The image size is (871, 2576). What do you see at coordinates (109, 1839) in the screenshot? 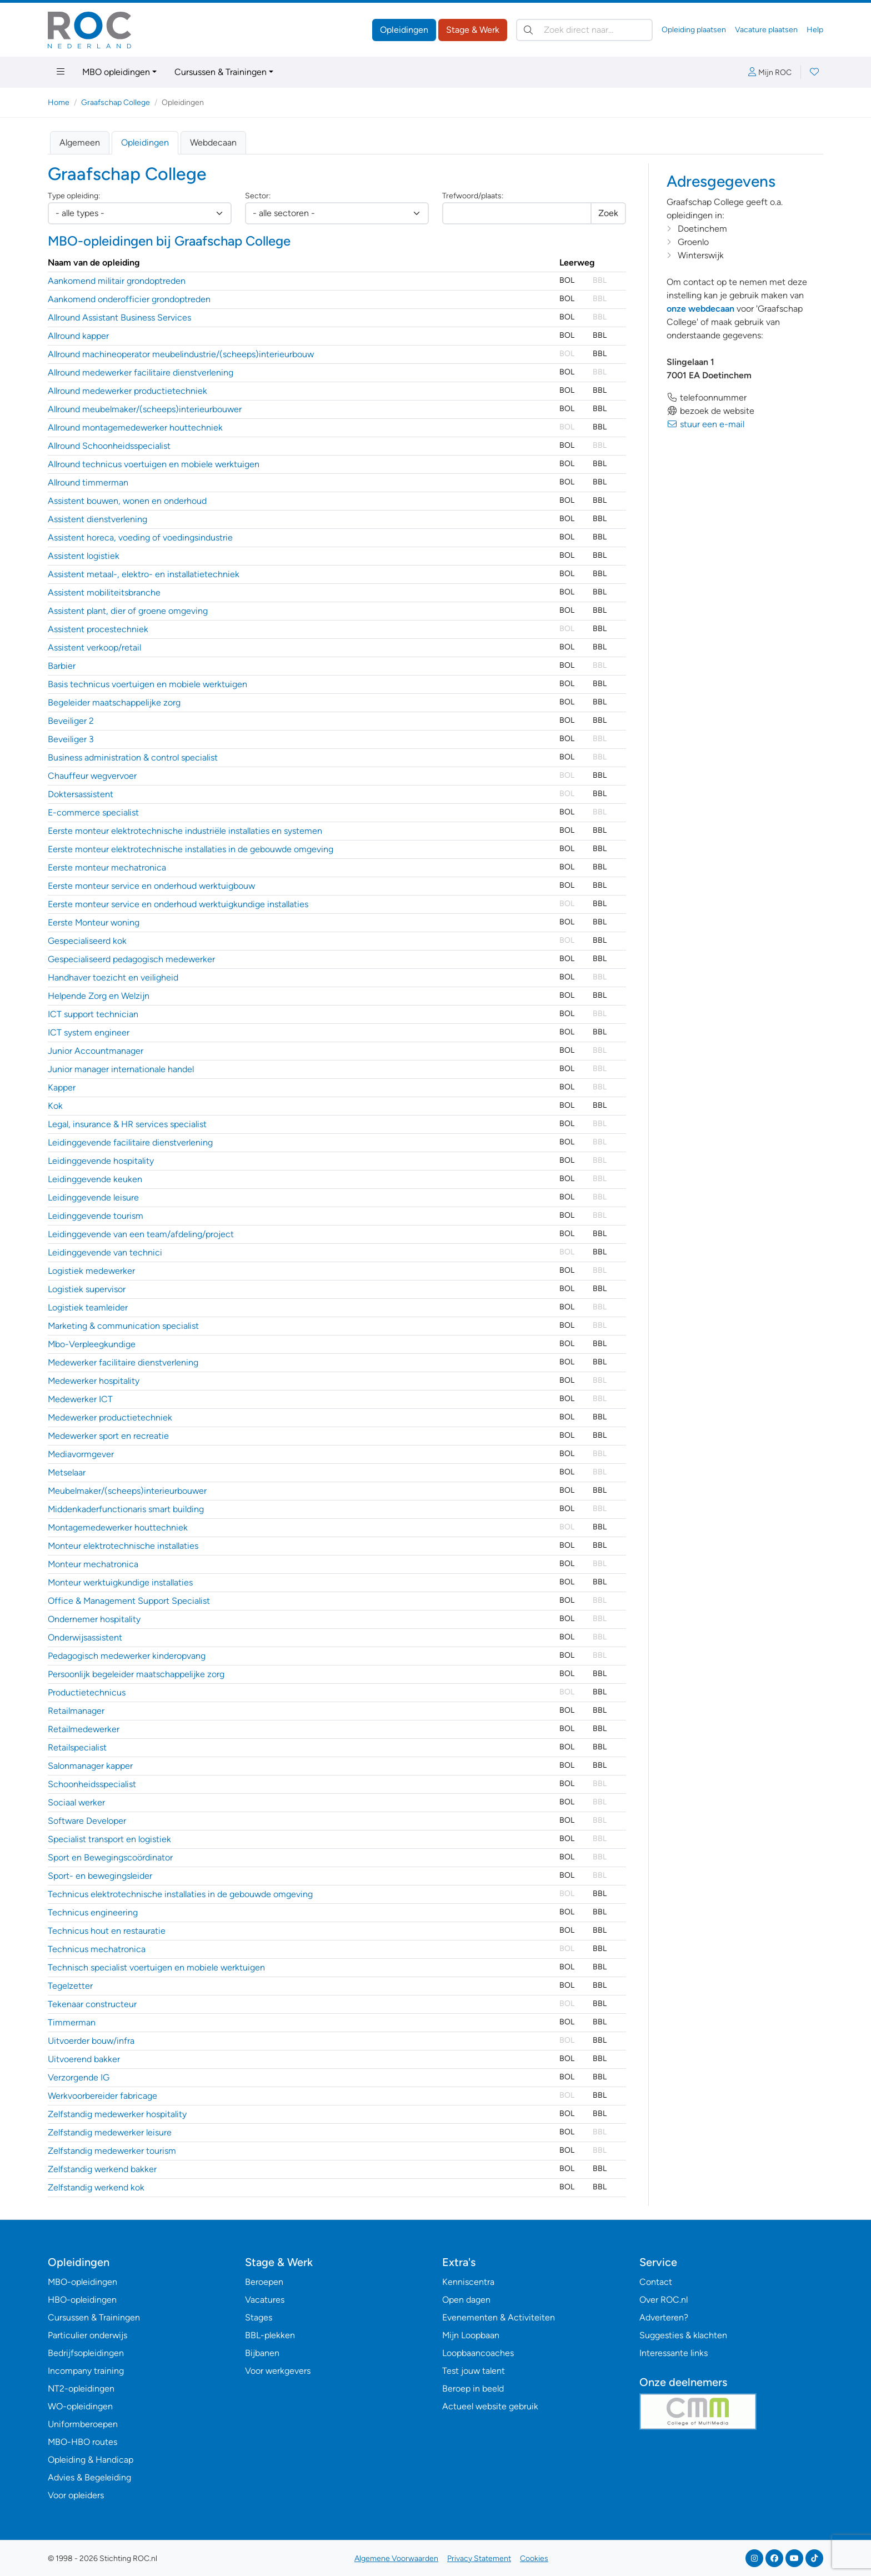
I see `Specialist transport en logistiek` at bounding box center [109, 1839].